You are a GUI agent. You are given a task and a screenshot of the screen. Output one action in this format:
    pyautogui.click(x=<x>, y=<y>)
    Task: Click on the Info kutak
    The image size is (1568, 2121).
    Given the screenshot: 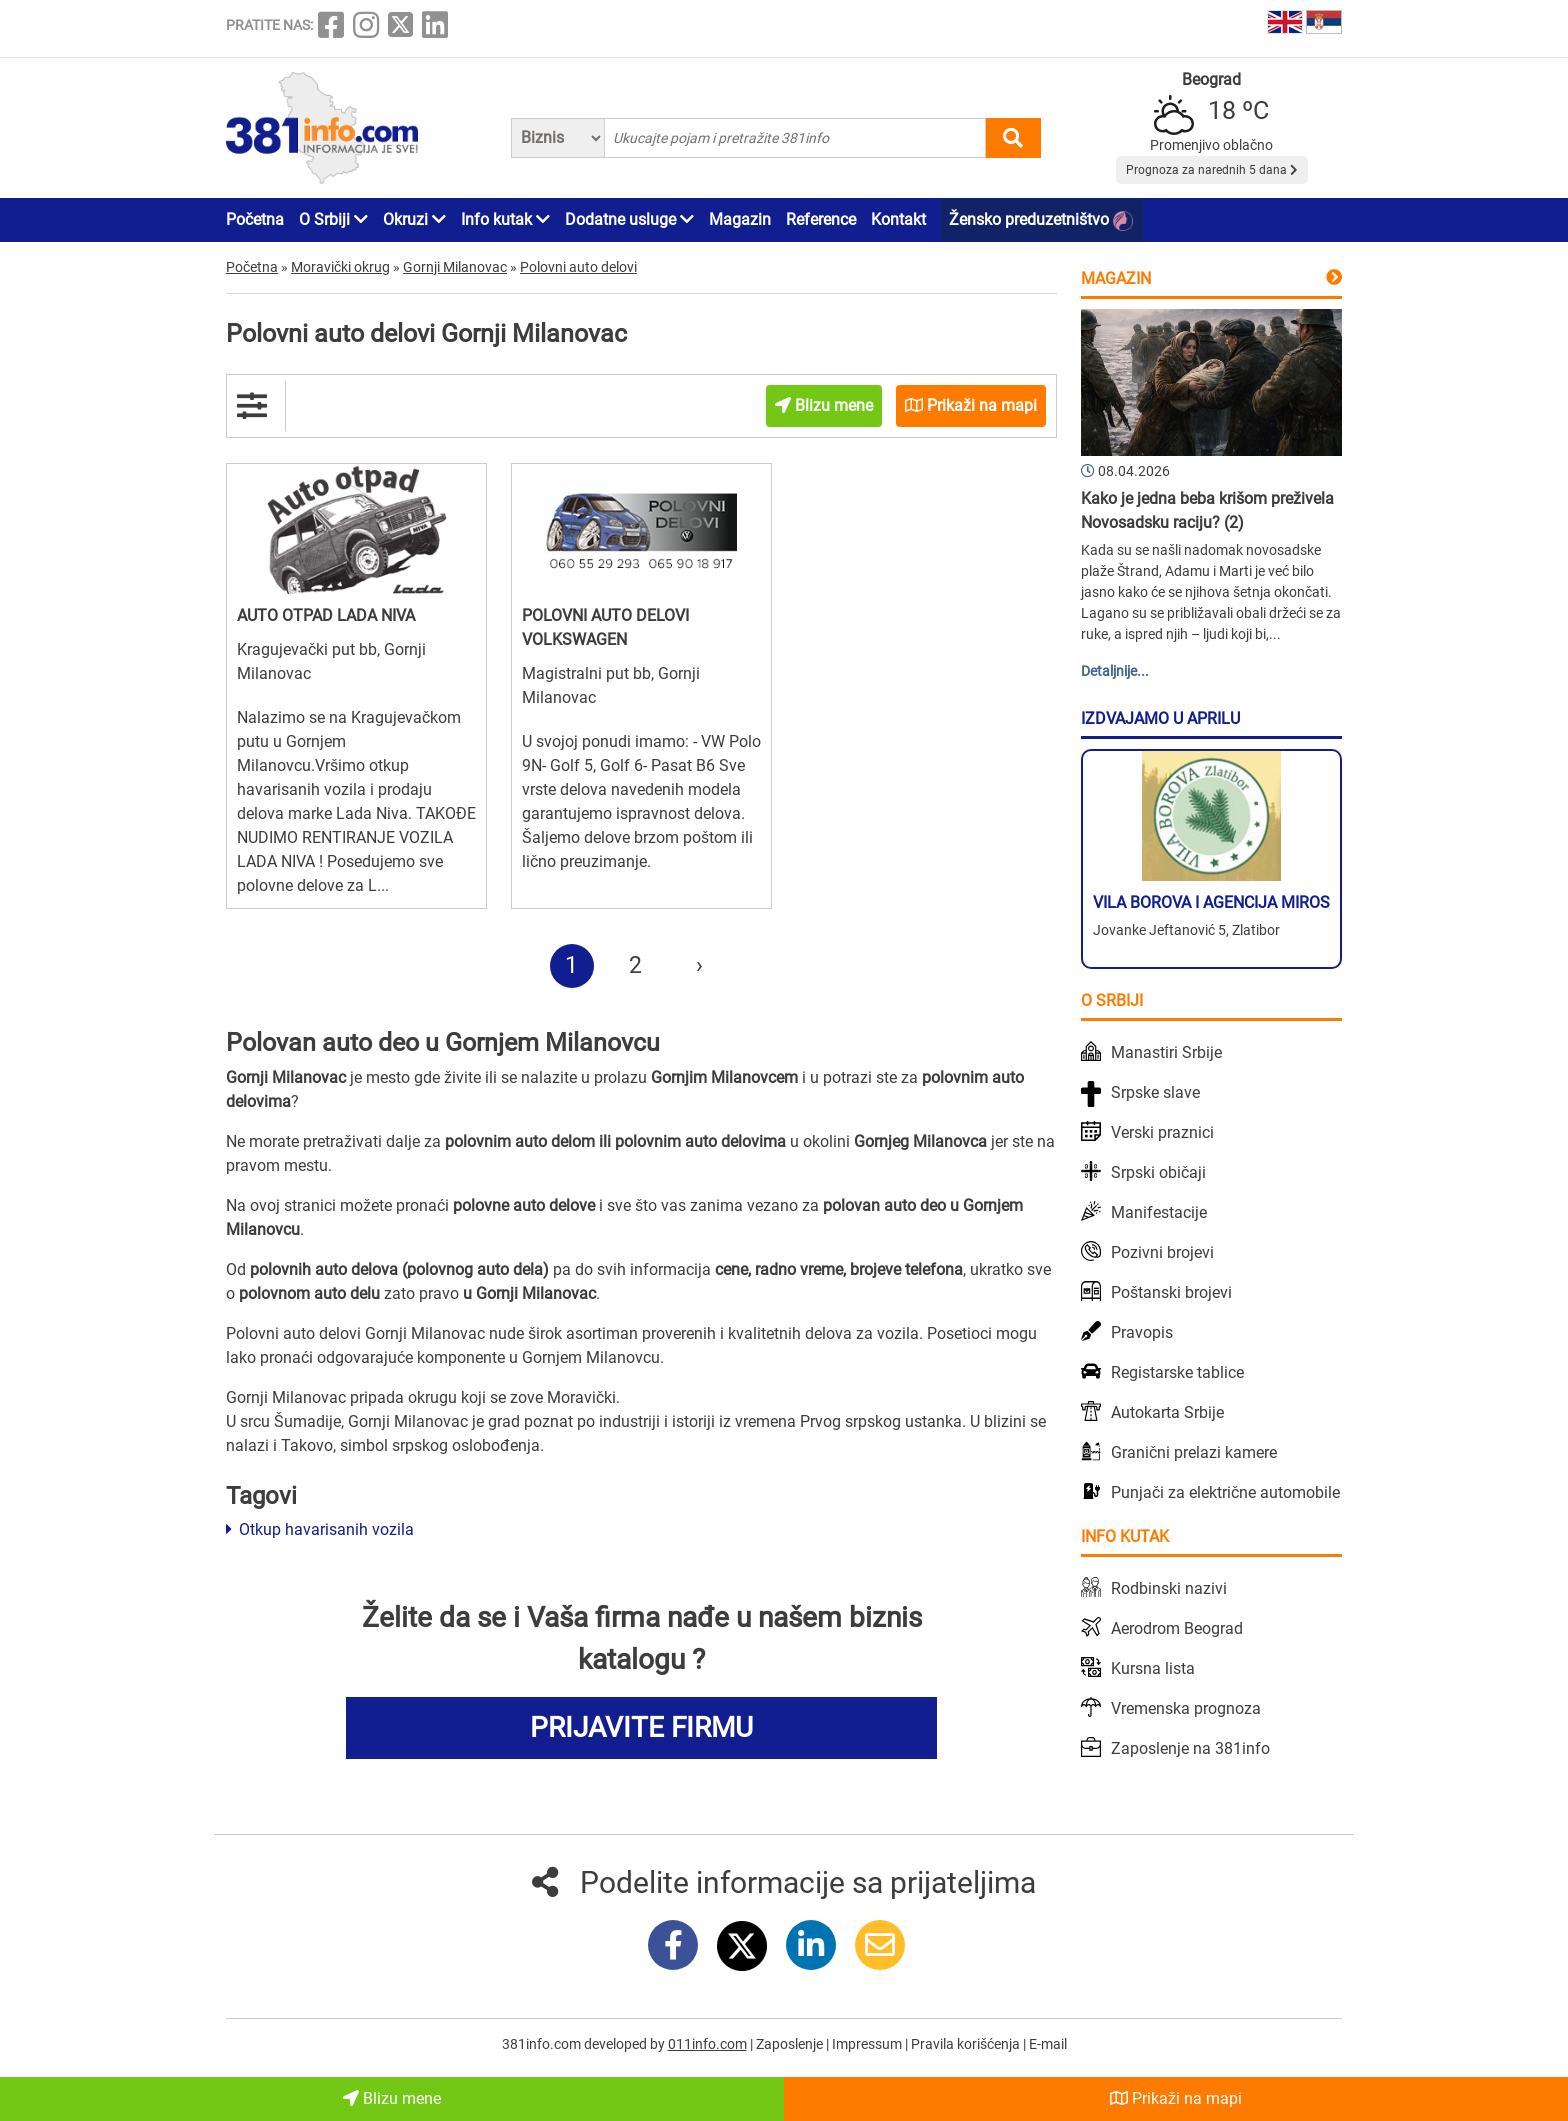 What is the action you would take?
    pyautogui.click(x=505, y=219)
    